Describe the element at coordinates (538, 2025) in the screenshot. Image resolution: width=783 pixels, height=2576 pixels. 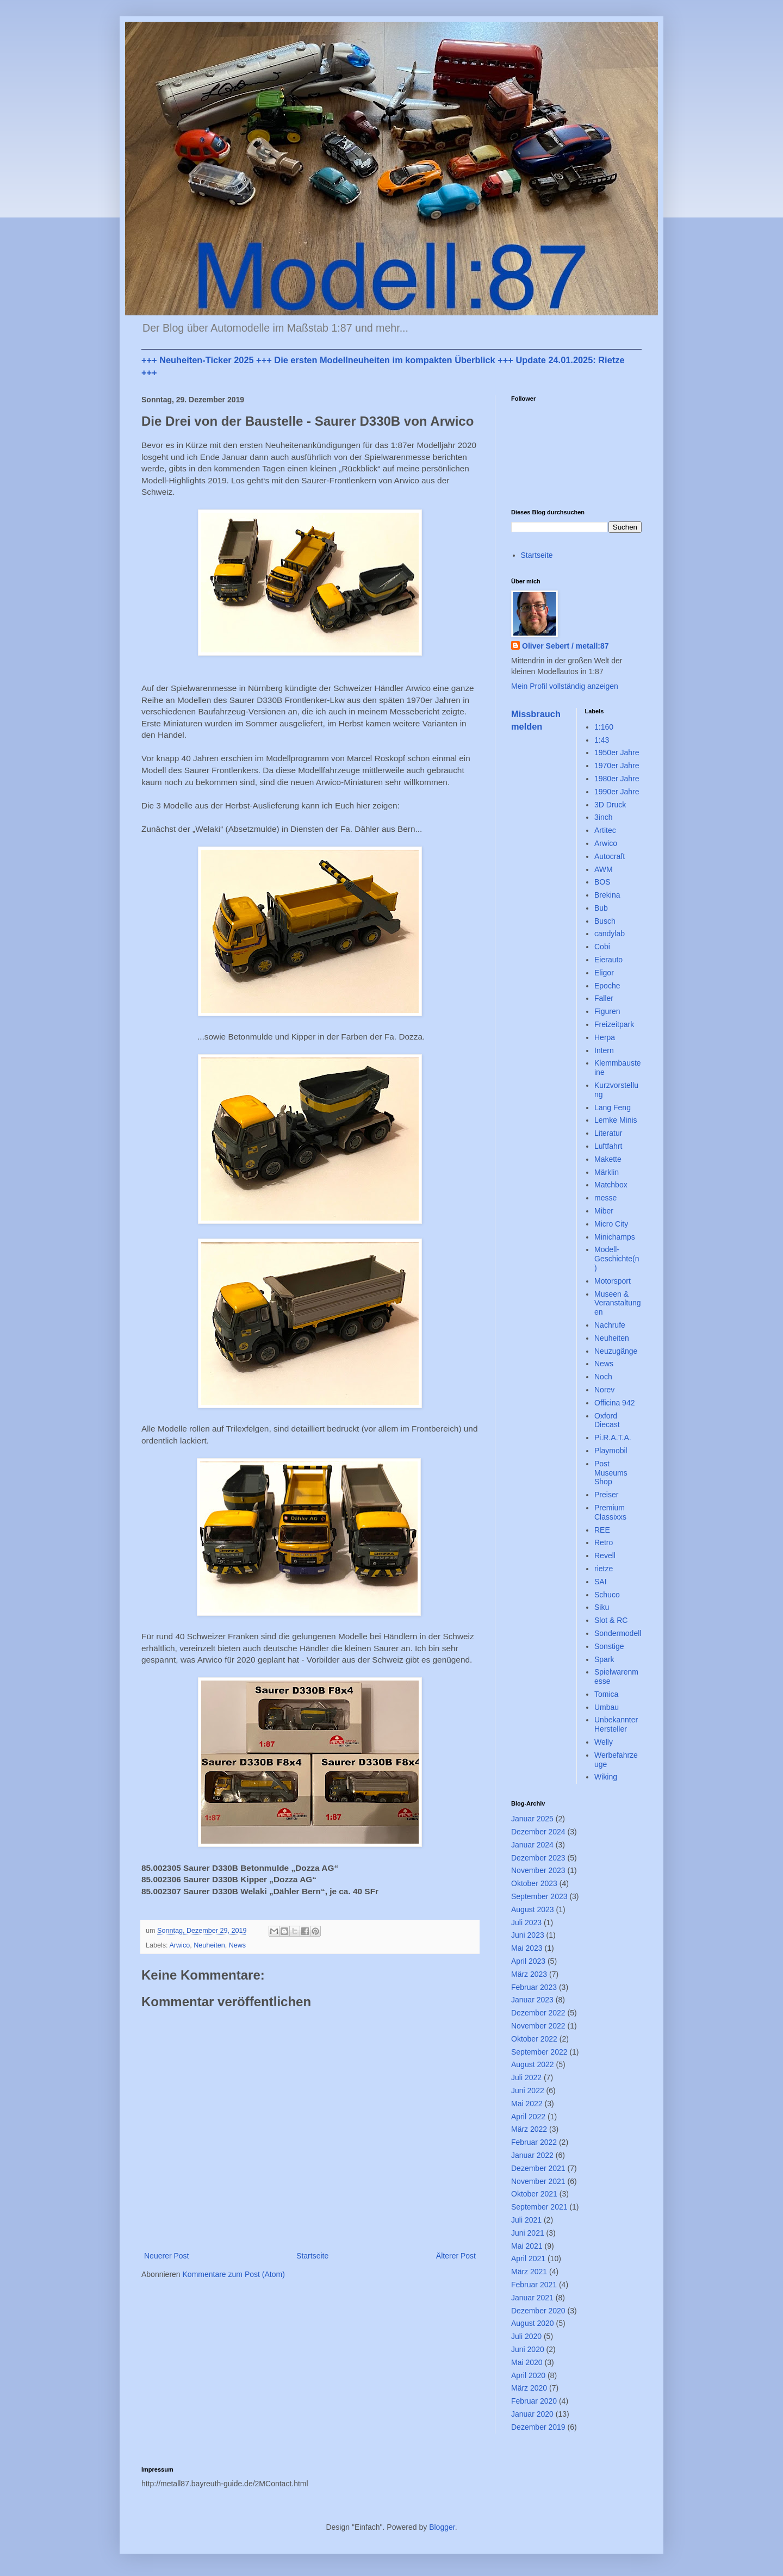
I see `November 2022` at that location.